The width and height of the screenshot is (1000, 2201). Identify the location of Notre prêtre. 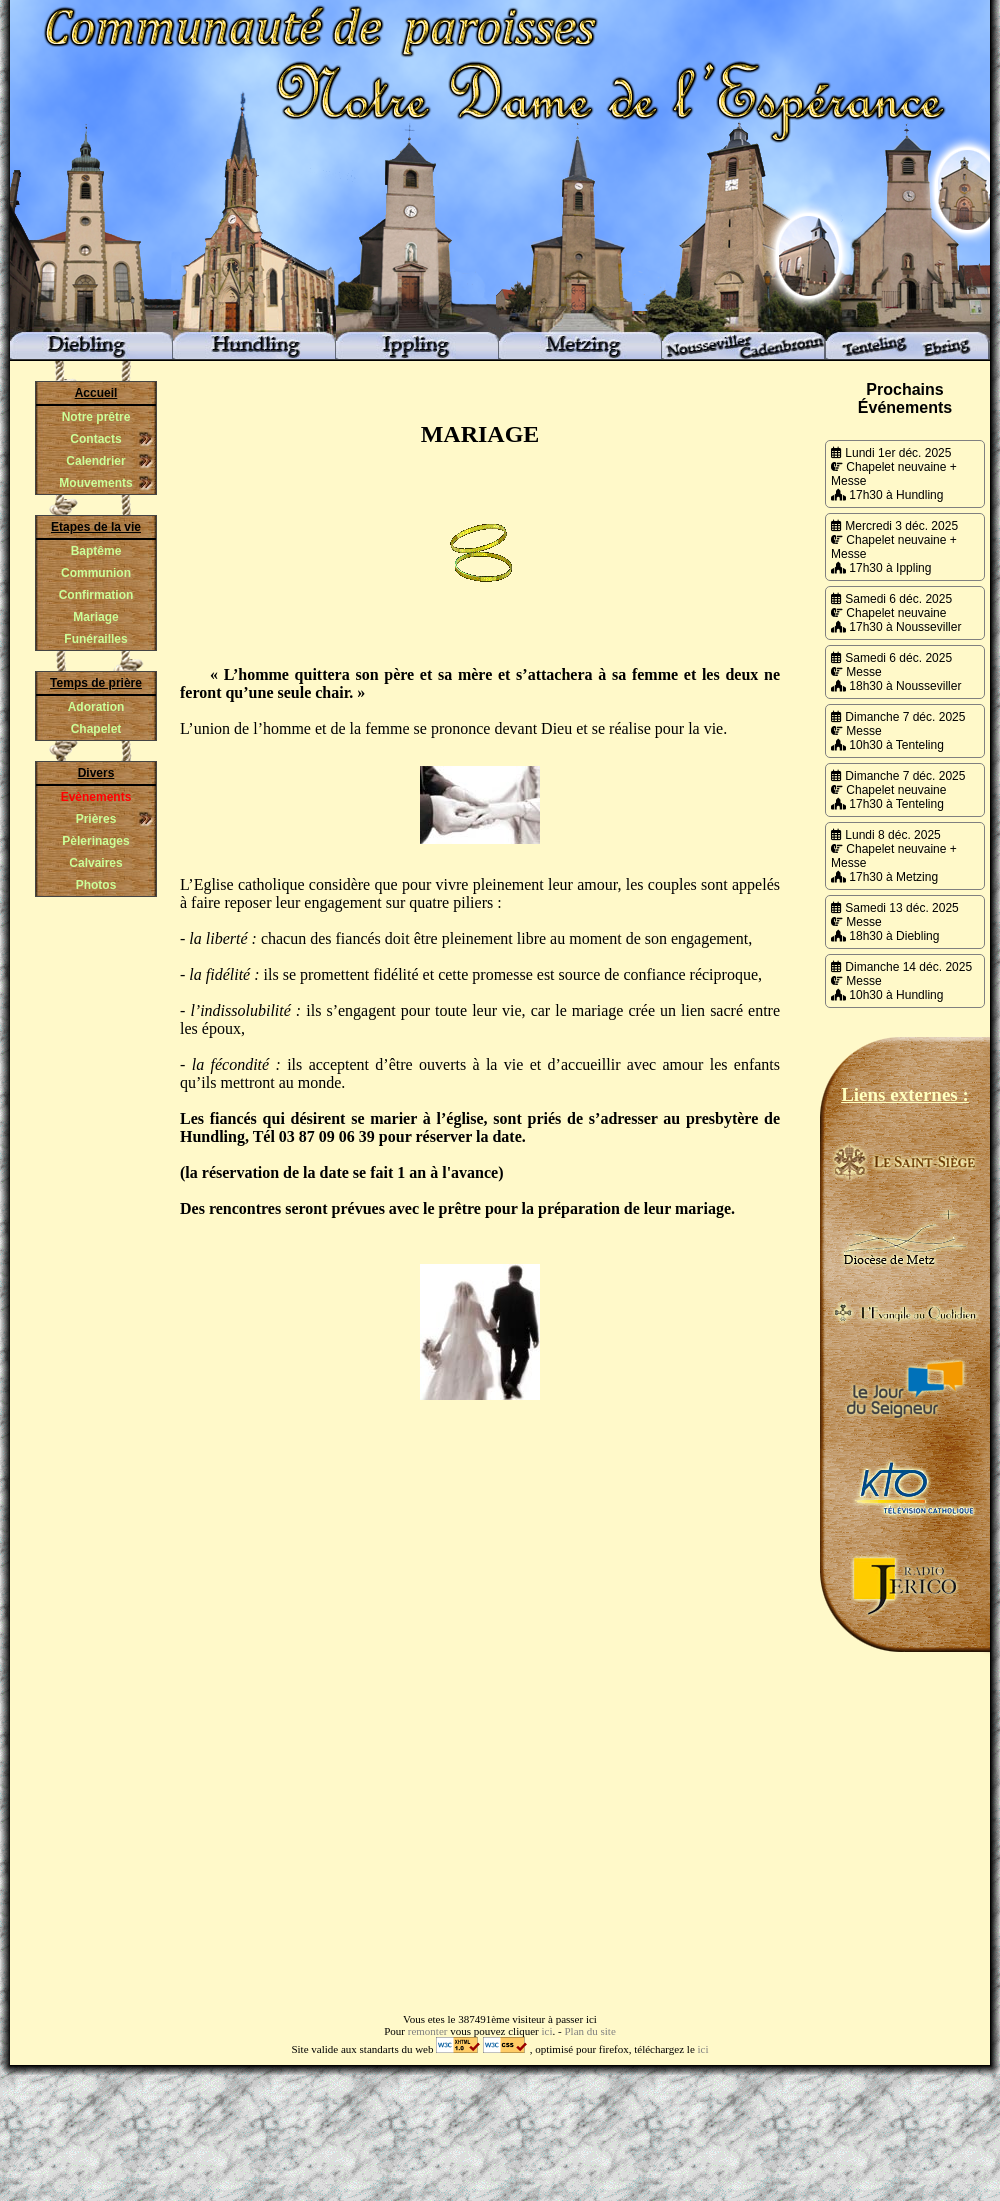
(96, 417).